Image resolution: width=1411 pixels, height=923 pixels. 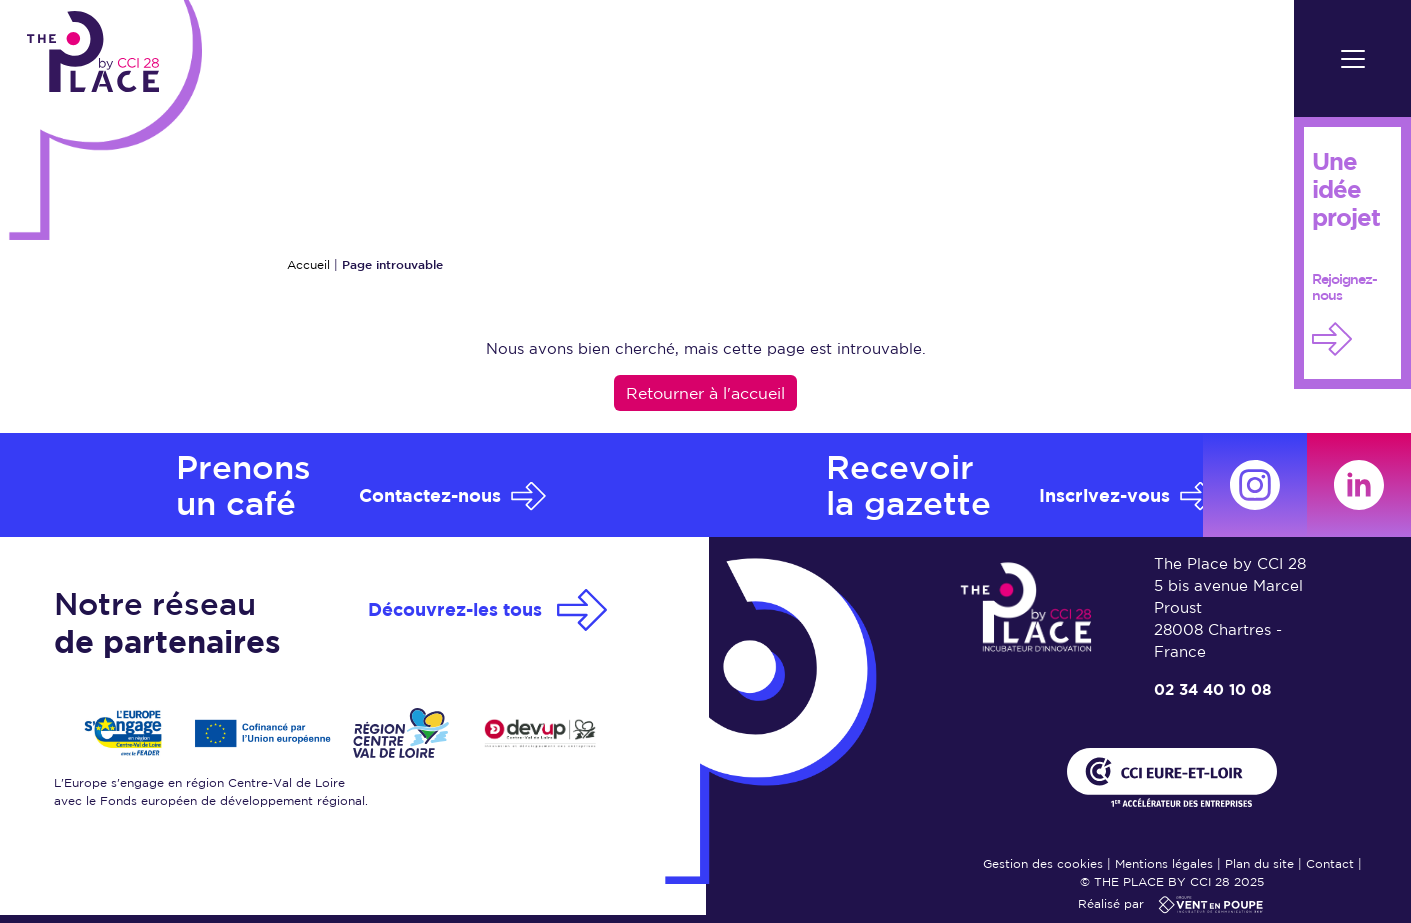 What do you see at coordinates (455, 609) in the screenshot?
I see `Découvrez-les tous` at bounding box center [455, 609].